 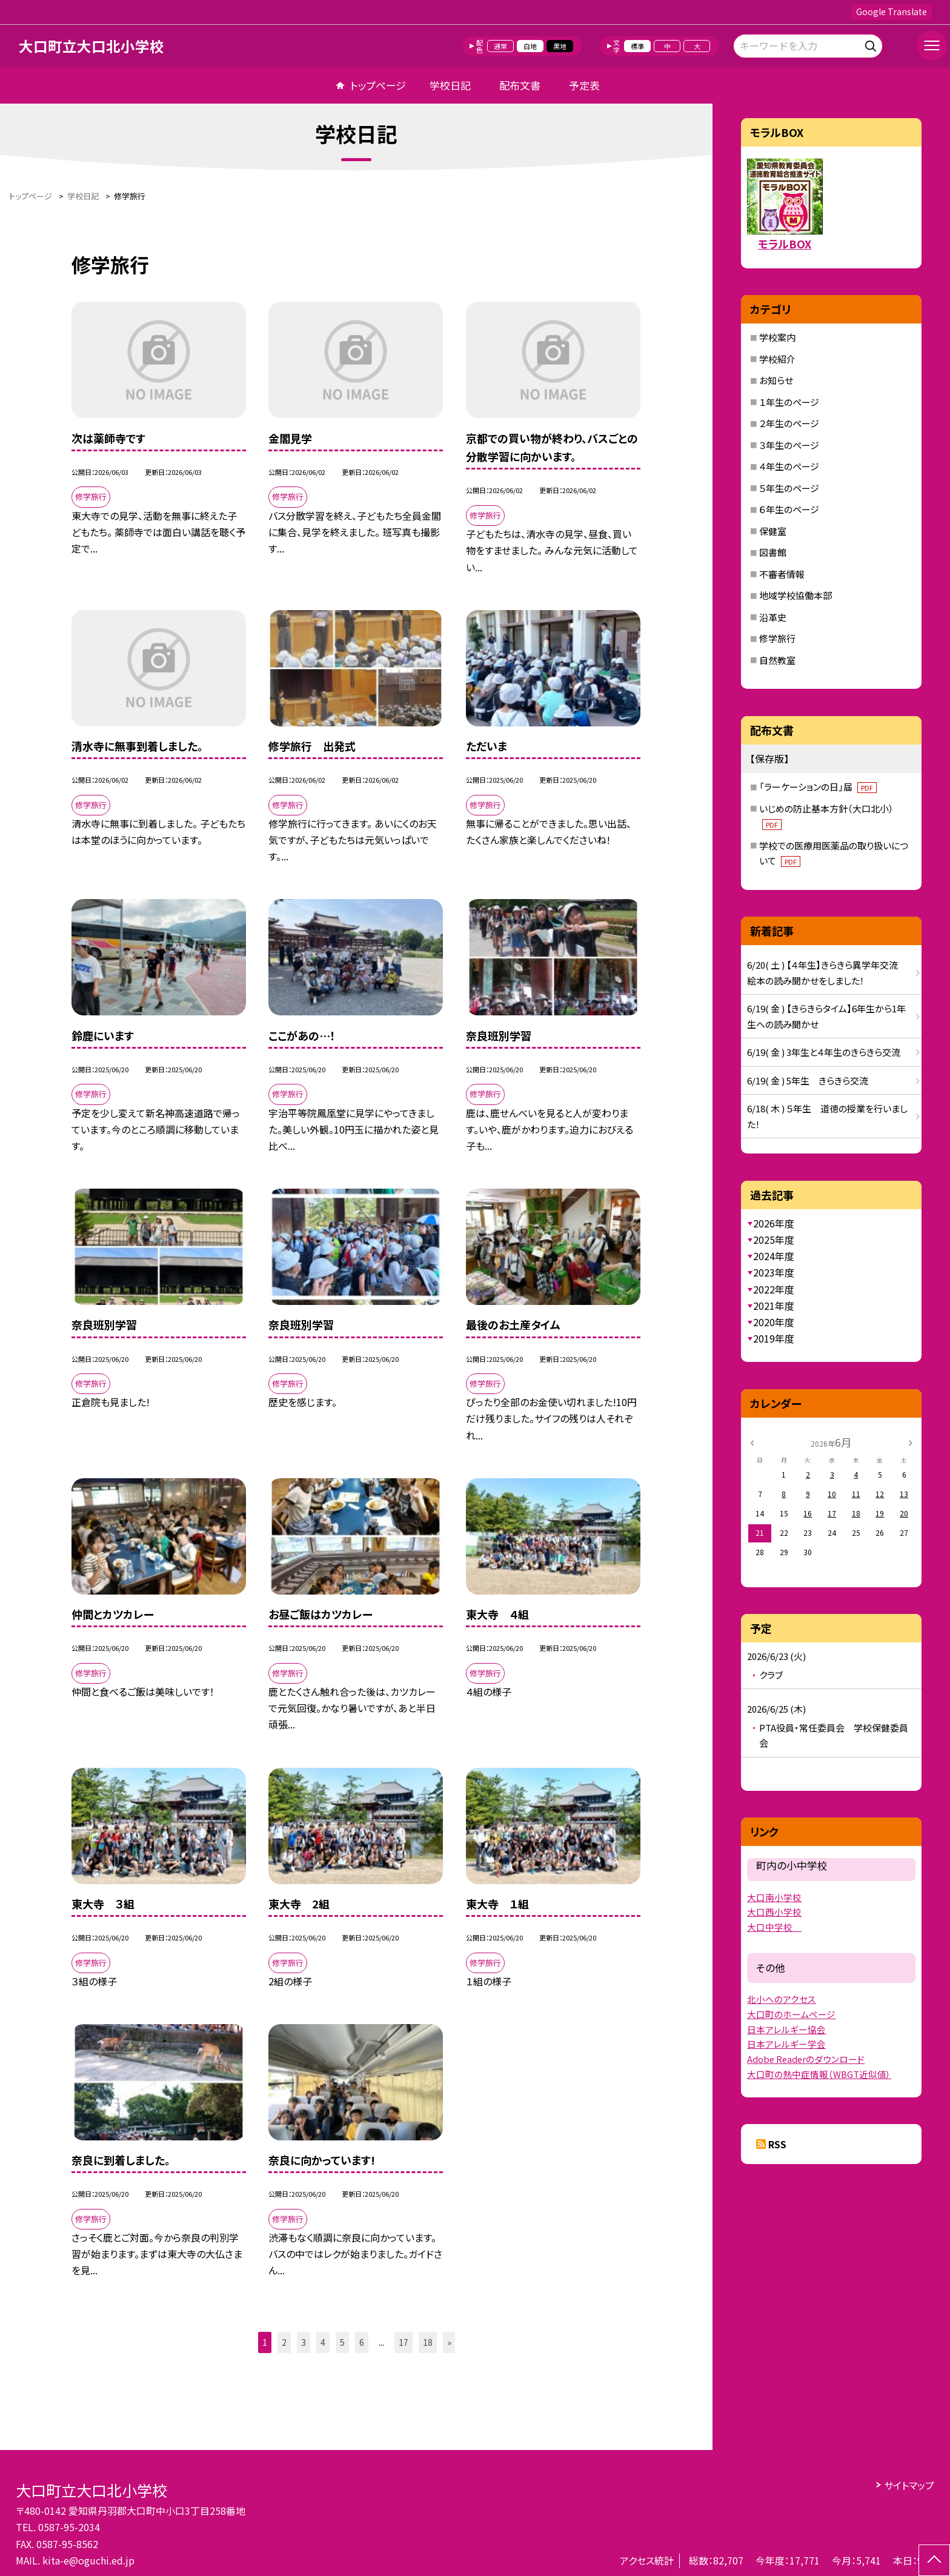 What do you see at coordinates (891, 11) in the screenshot?
I see `Google Translate` at bounding box center [891, 11].